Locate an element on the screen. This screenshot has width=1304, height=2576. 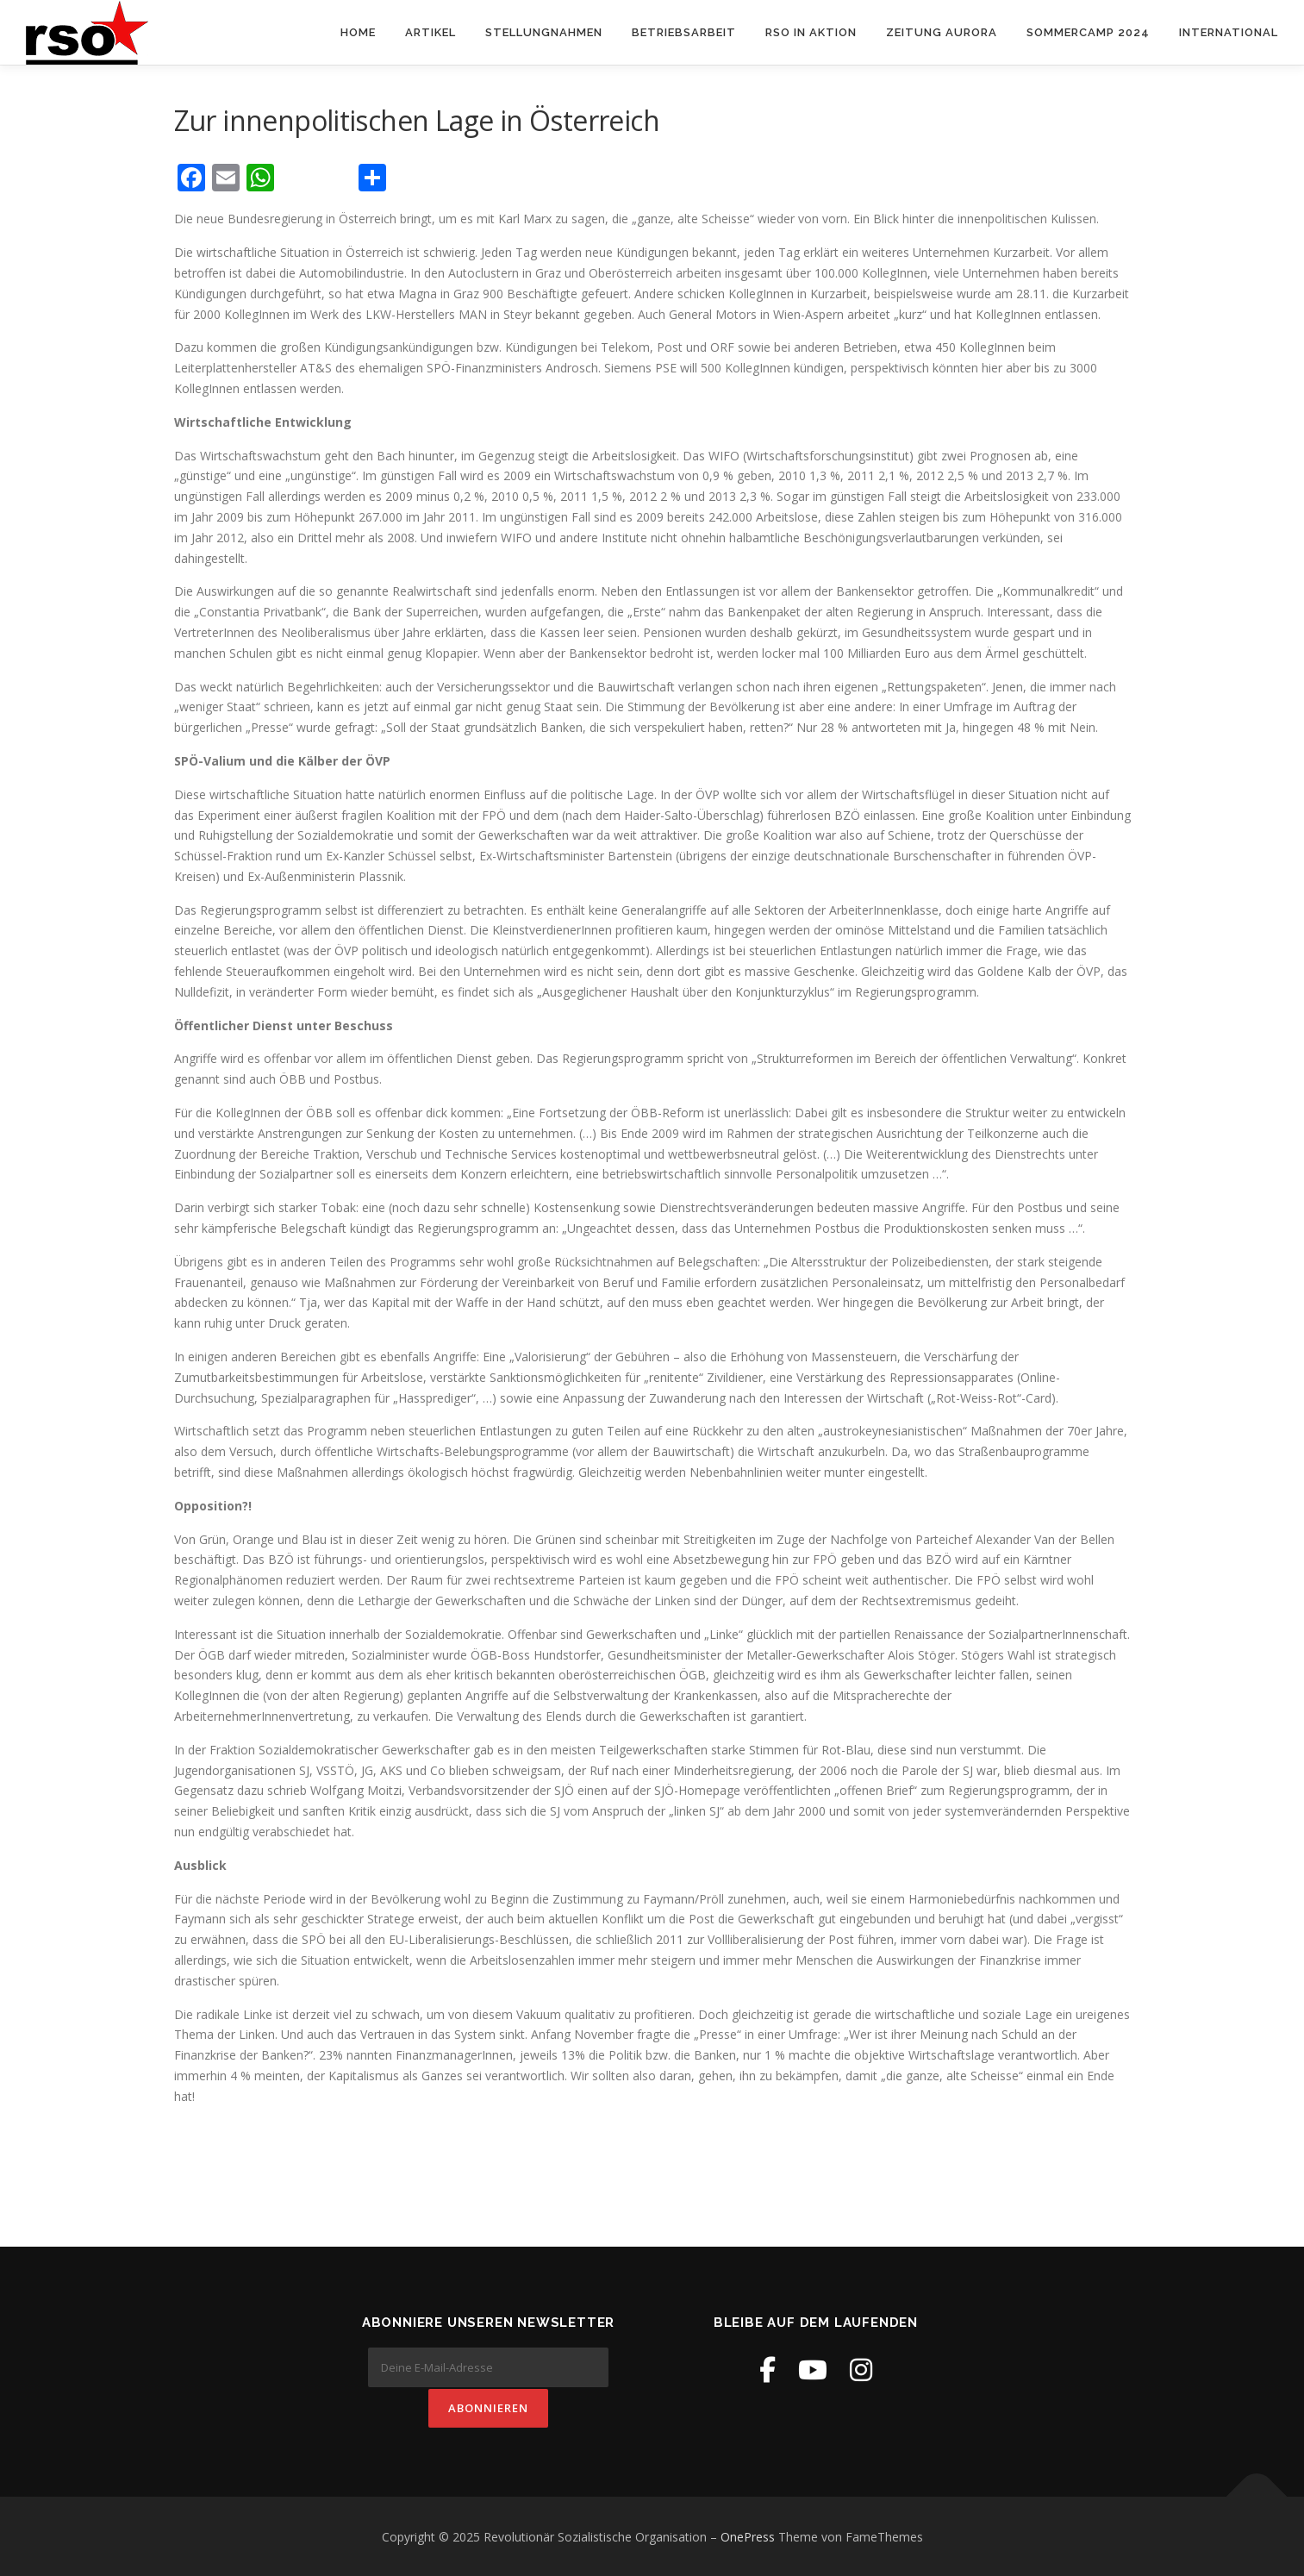
Betriebsarbeit is located at coordinates (684, 32).